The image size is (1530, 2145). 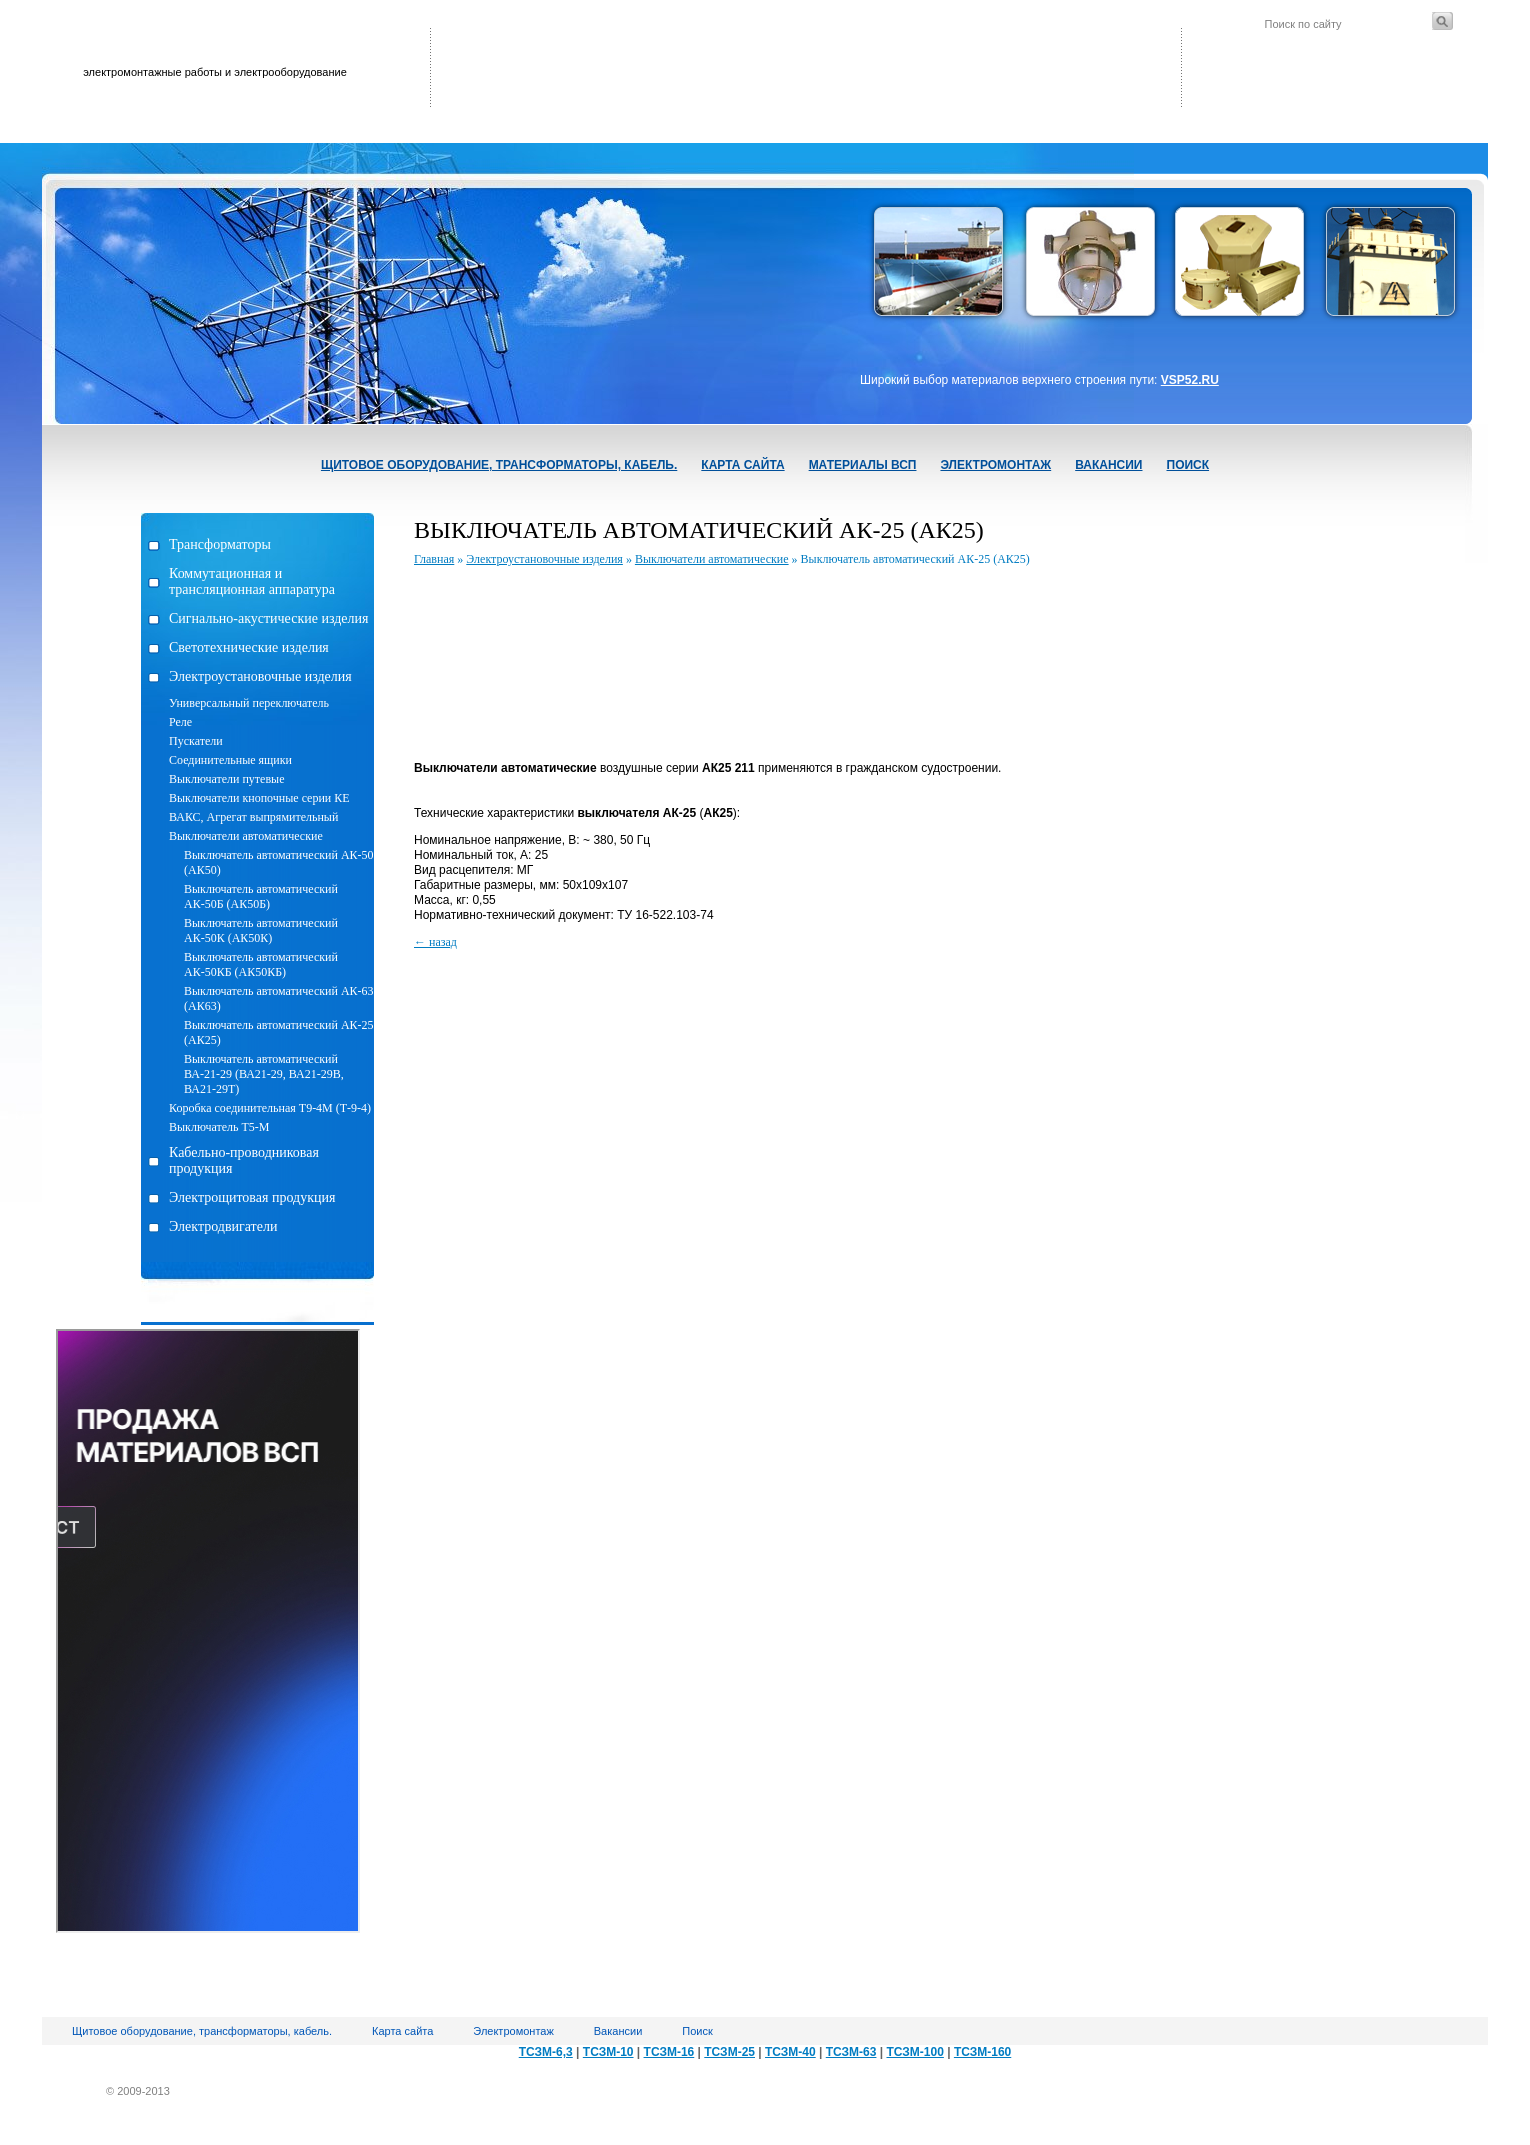 I want to click on ВАКС, Агрегат выпрямительный, so click(x=253, y=817).